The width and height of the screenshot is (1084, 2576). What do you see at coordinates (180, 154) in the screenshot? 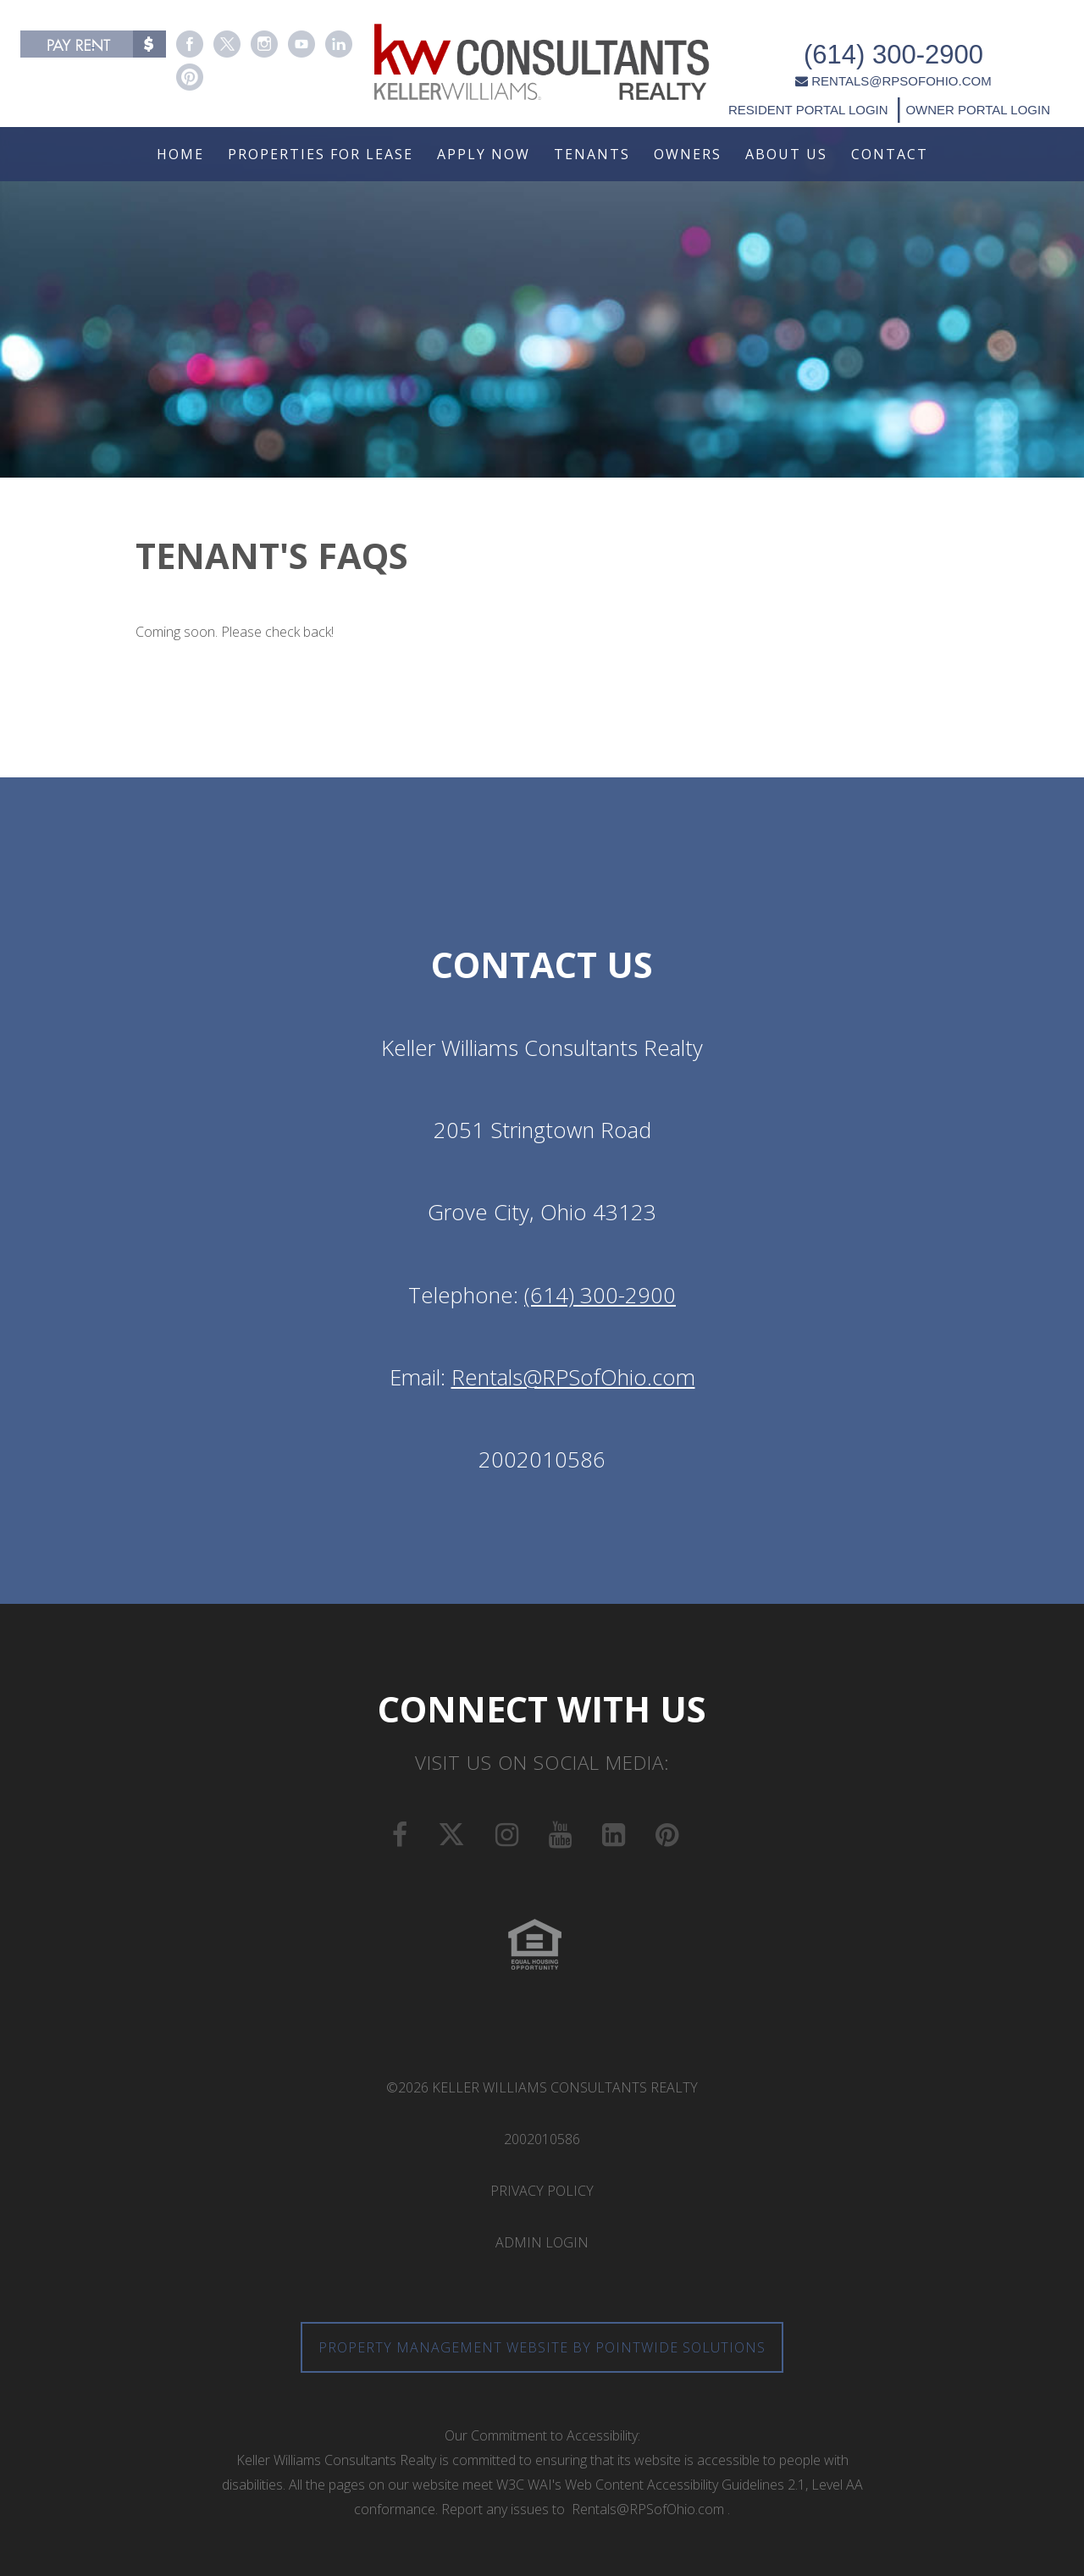
I see `Home` at bounding box center [180, 154].